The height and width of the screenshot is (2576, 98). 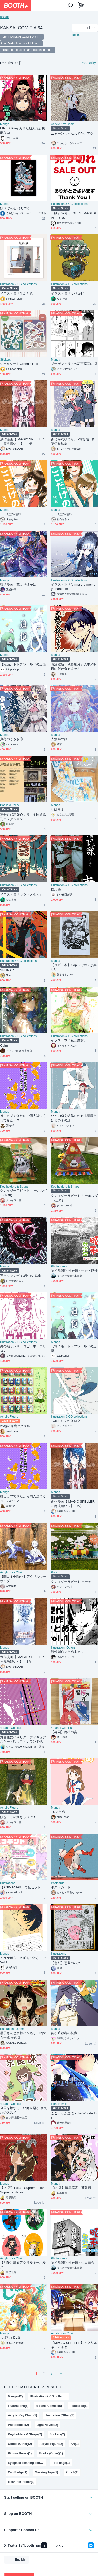 What do you see at coordinates (74, 967) in the screenshot?
I see `【コピー本】パネルでポンが楽しい` at bounding box center [74, 967].